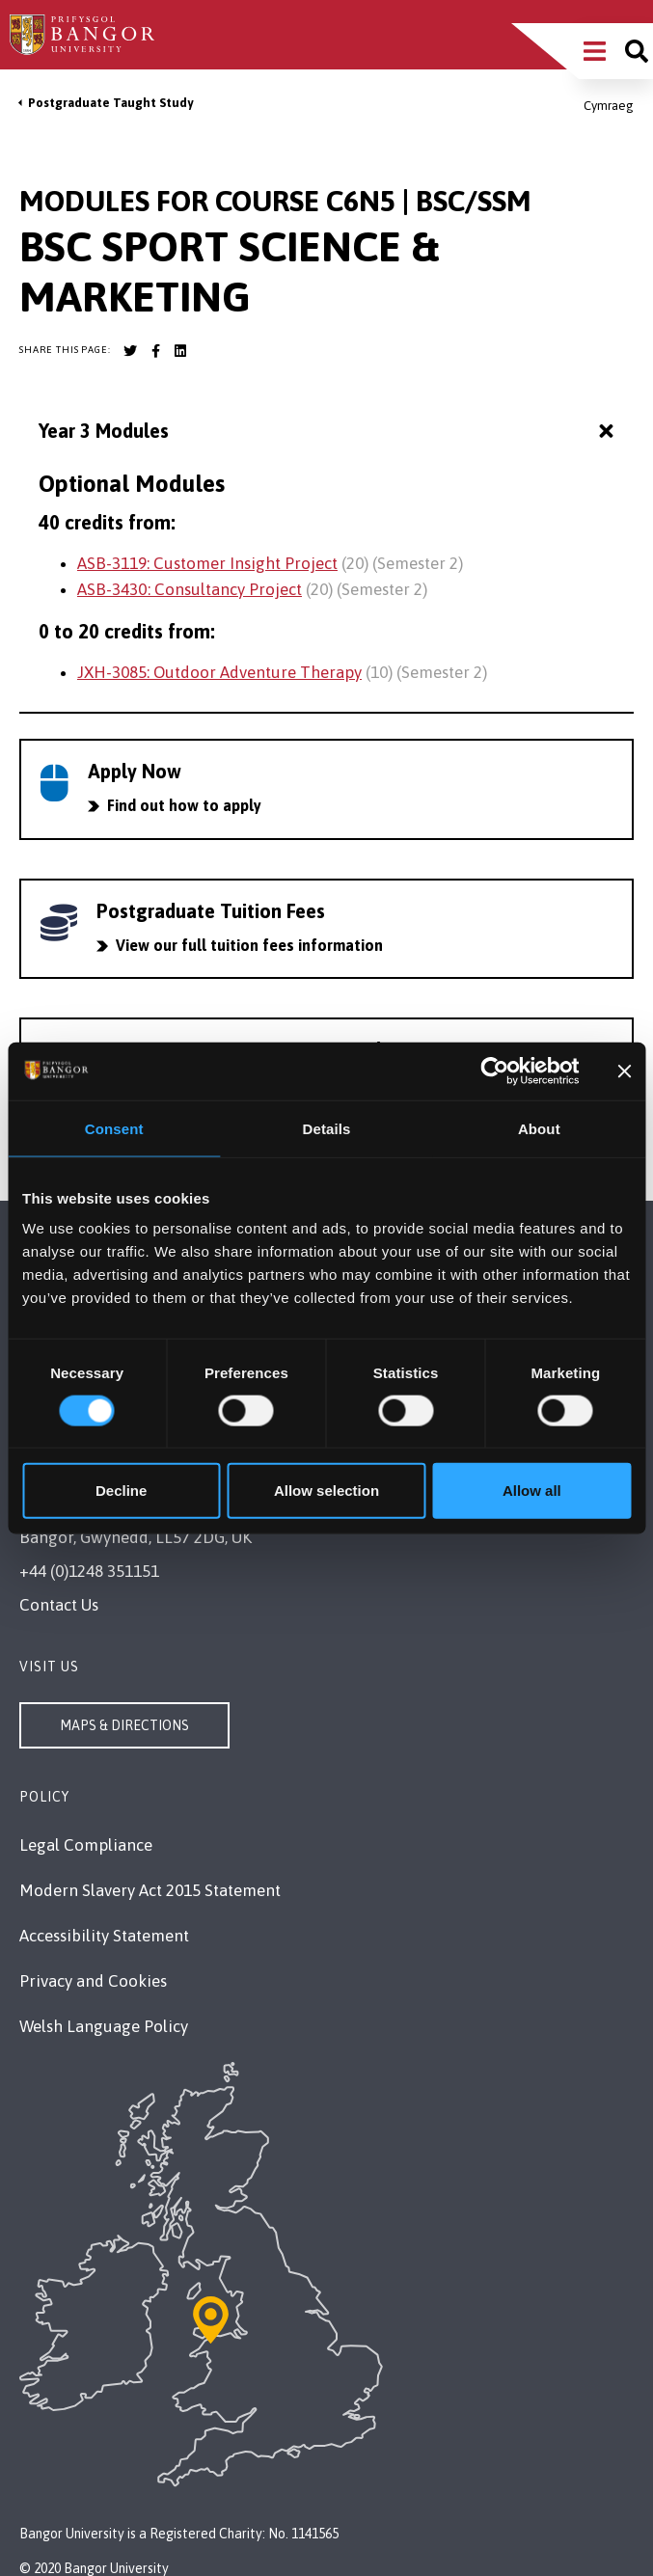 Image resolution: width=653 pixels, height=2576 pixels. What do you see at coordinates (89, 1571) in the screenshot?
I see `+44 (0)1248 351151` at bounding box center [89, 1571].